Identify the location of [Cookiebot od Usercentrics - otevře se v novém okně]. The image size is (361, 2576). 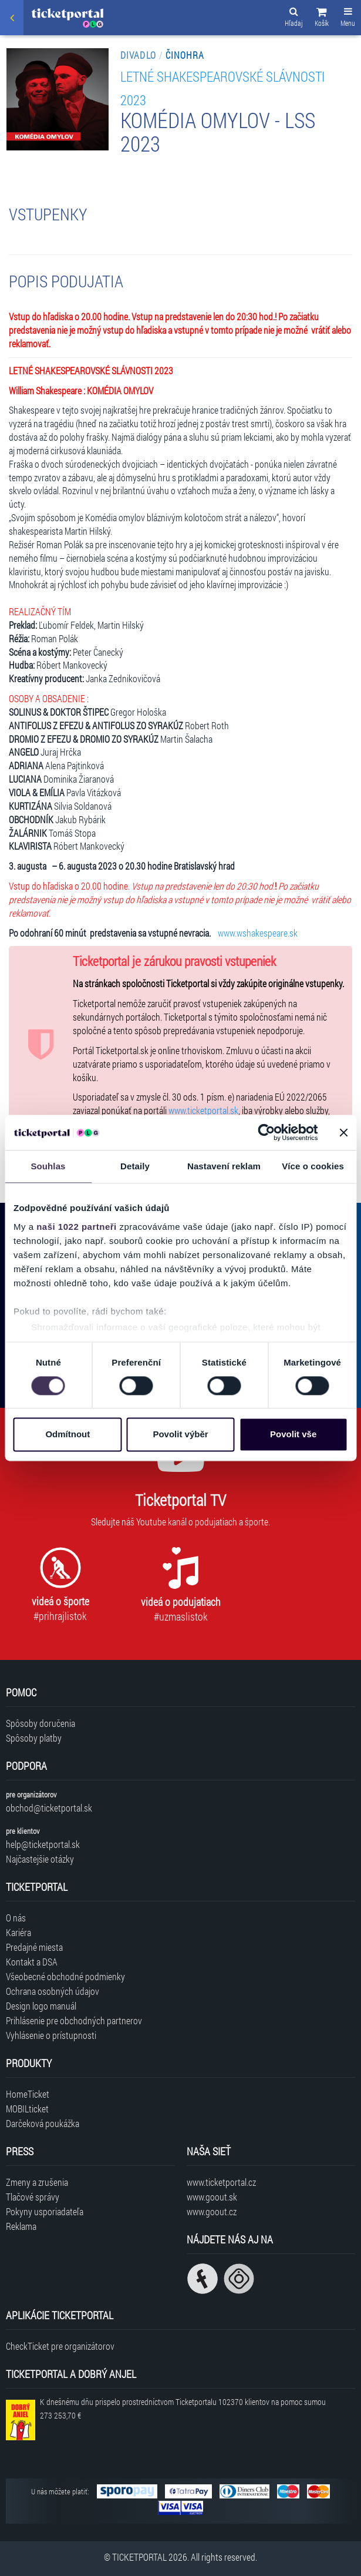
(266, 1132).